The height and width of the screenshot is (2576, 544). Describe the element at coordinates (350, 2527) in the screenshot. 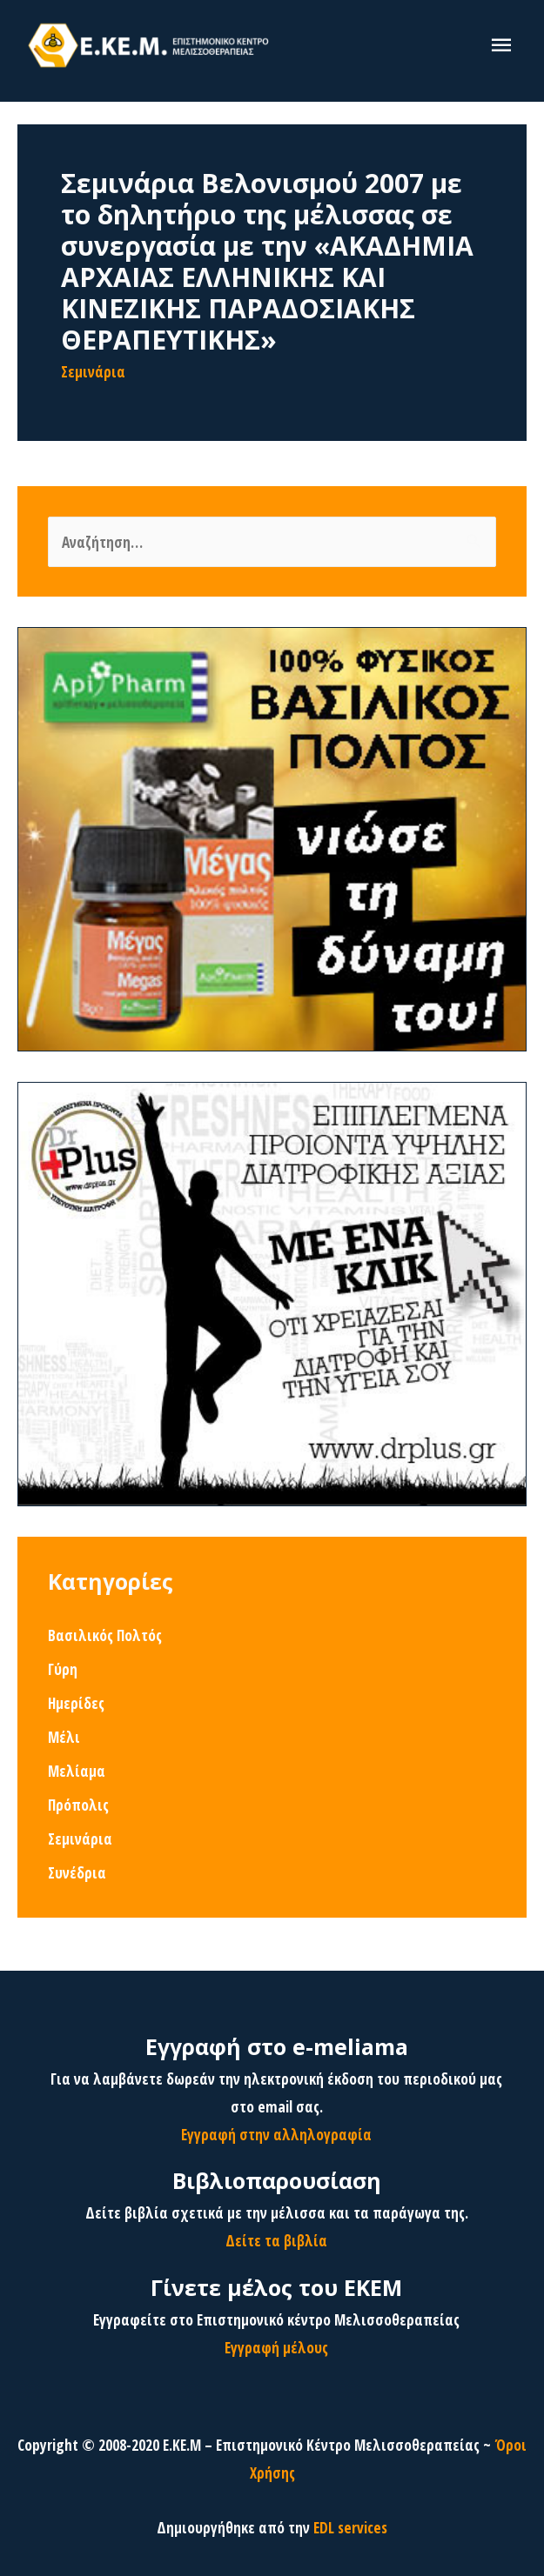

I see `EDL services` at that location.